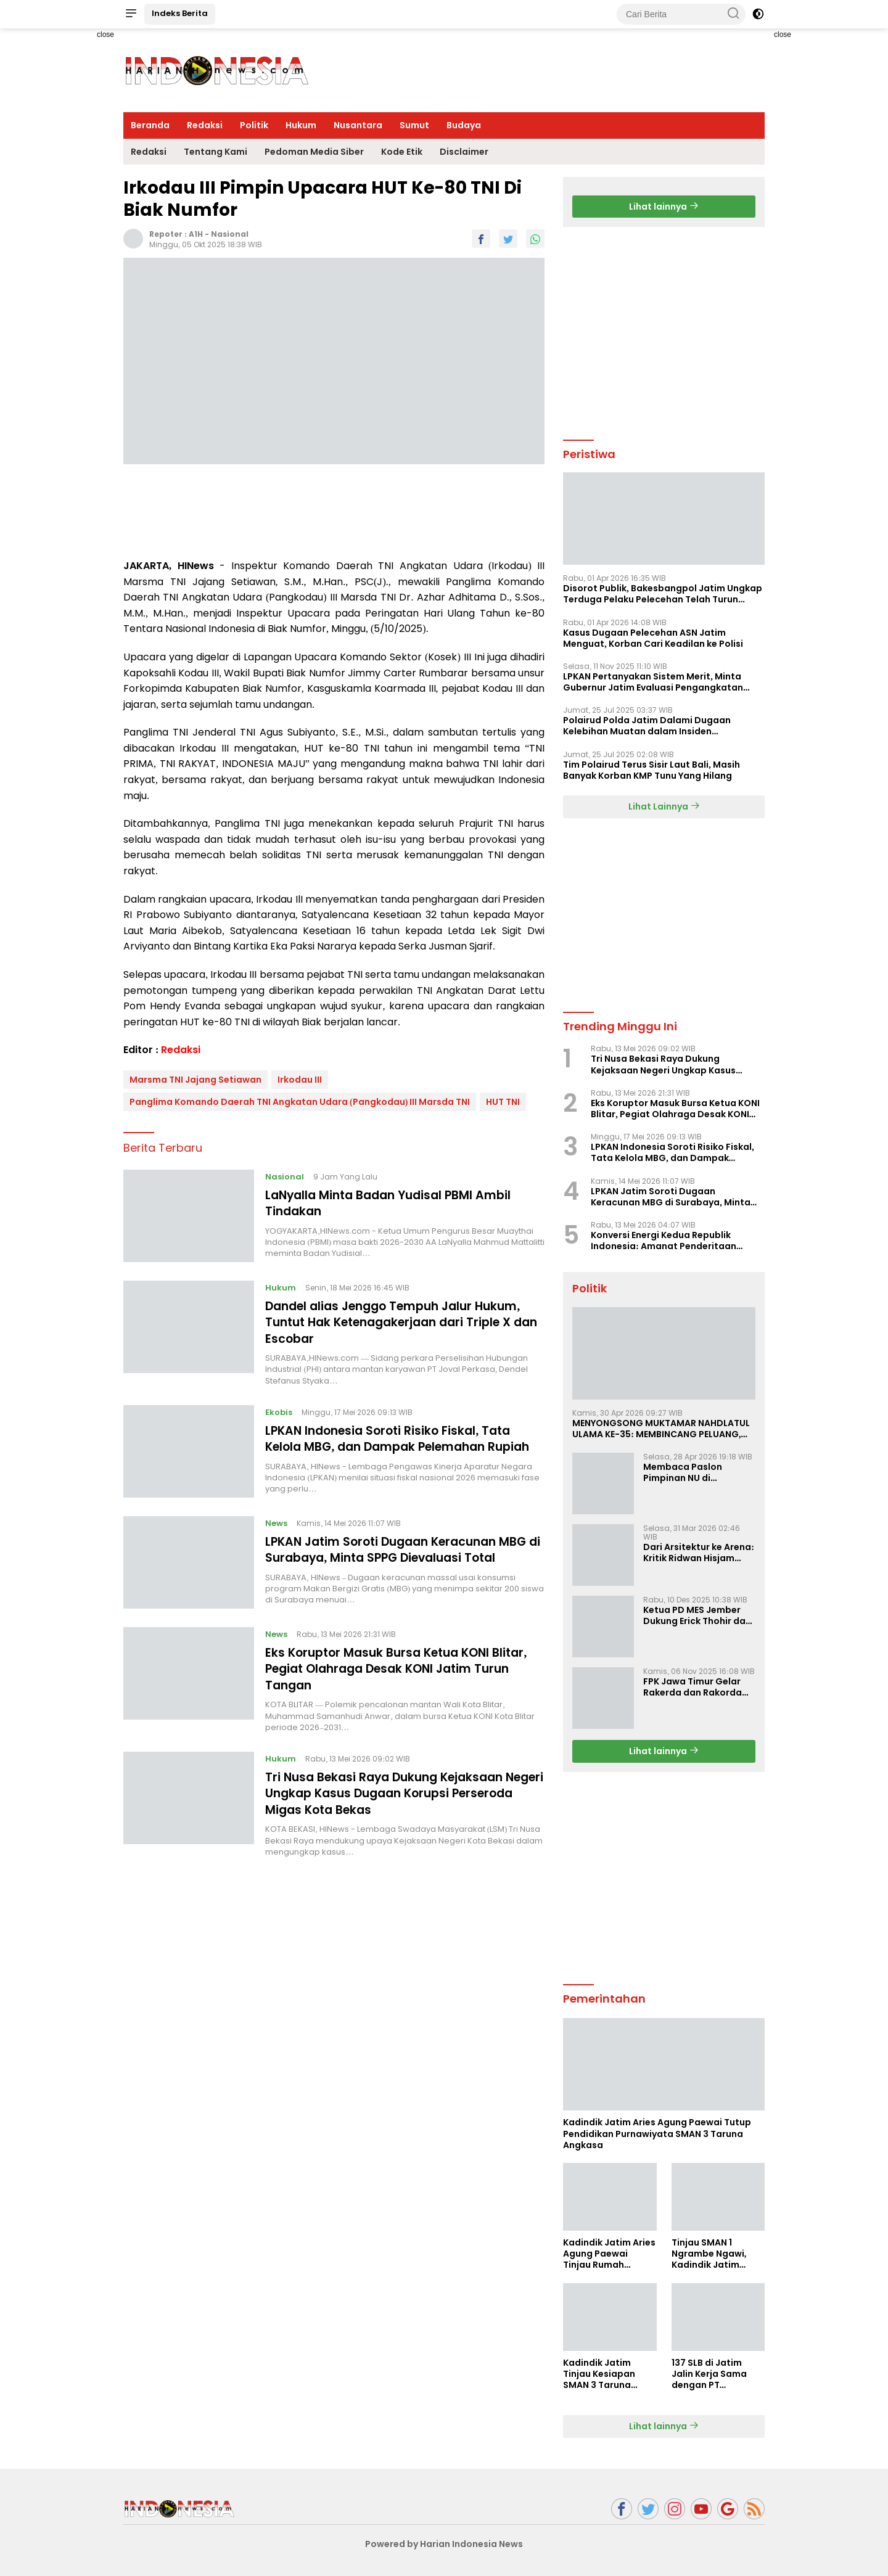 Image resolution: width=888 pixels, height=2576 pixels. What do you see at coordinates (651, 770) in the screenshot?
I see `Tim Polairud Terus Sisir Laut Bali, Masih Banyak Korban KMP Tunu Yang Hilang` at bounding box center [651, 770].